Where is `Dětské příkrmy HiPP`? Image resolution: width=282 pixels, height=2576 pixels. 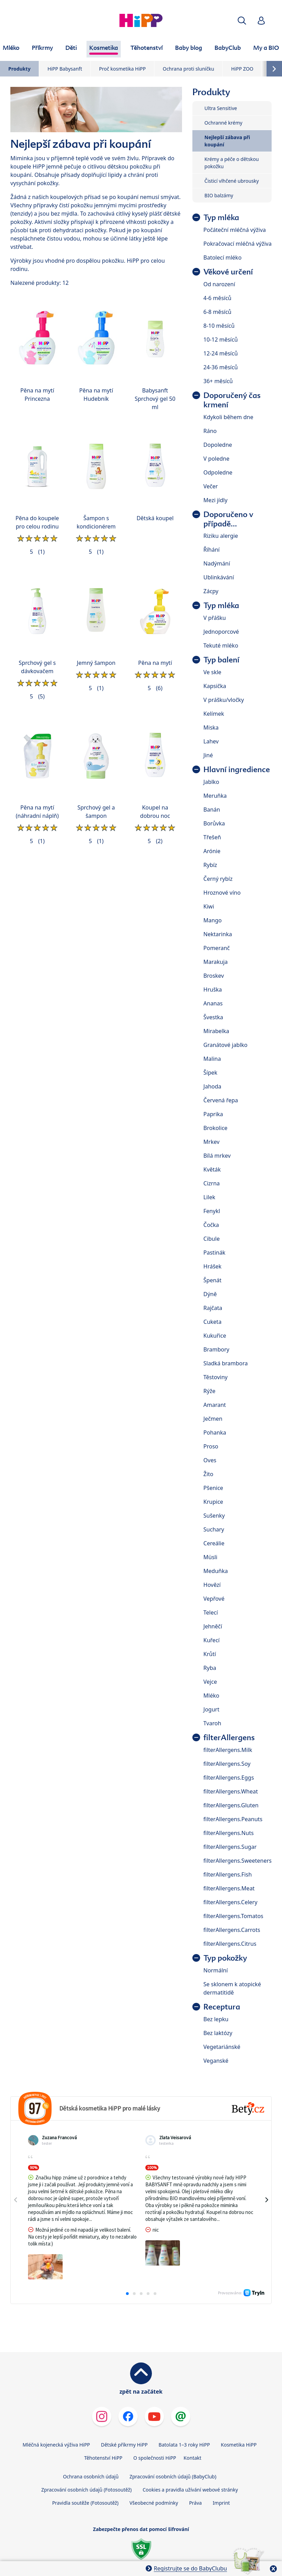
Dětské příkrmy HiPP is located at coordinates (124, 2410).